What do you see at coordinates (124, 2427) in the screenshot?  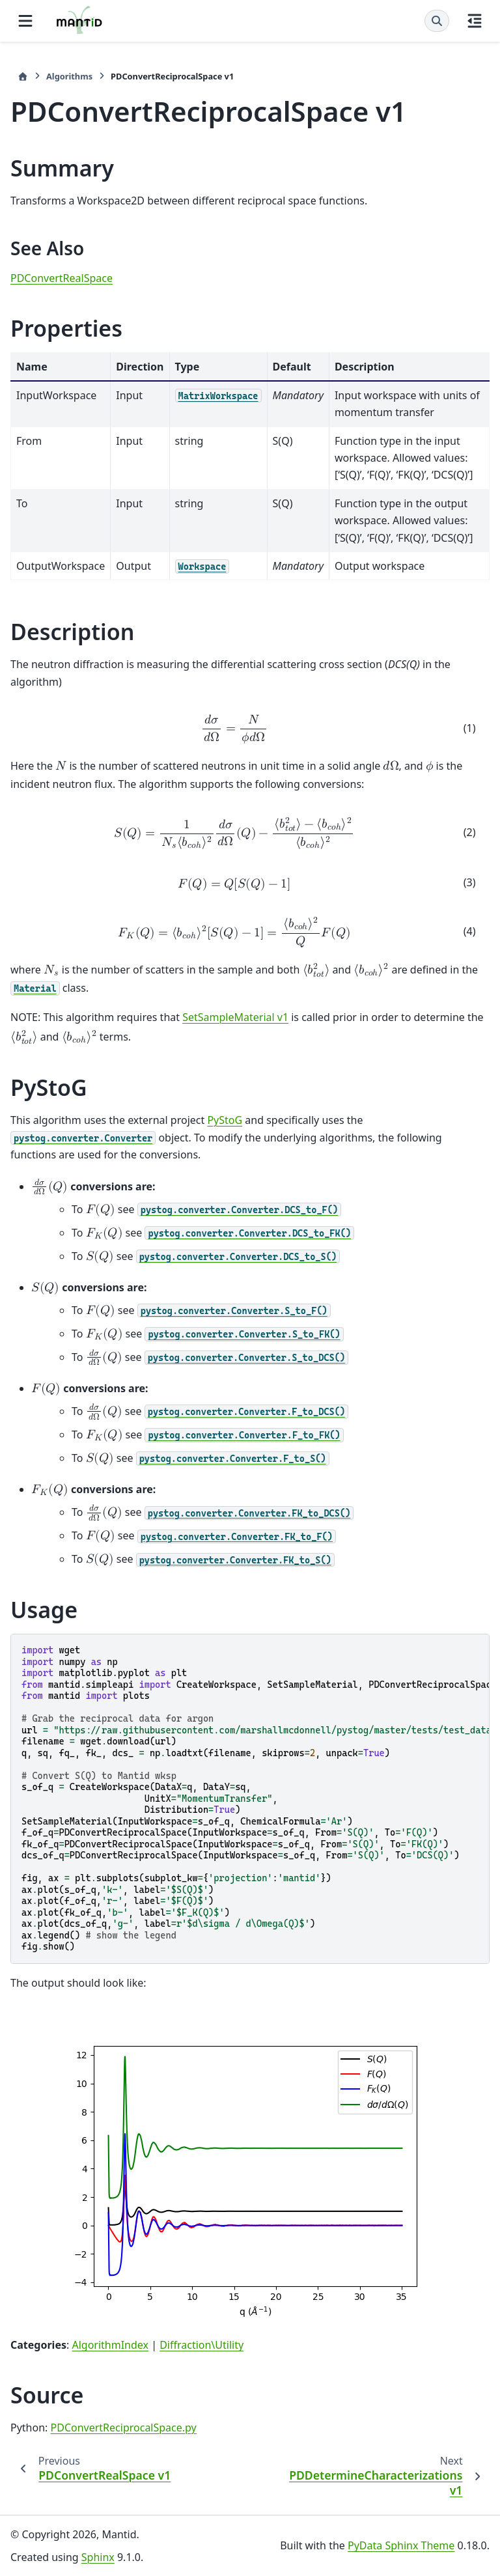 I see `PDConvertReciprocalSpace.py` at bounding box center [124, 2427].